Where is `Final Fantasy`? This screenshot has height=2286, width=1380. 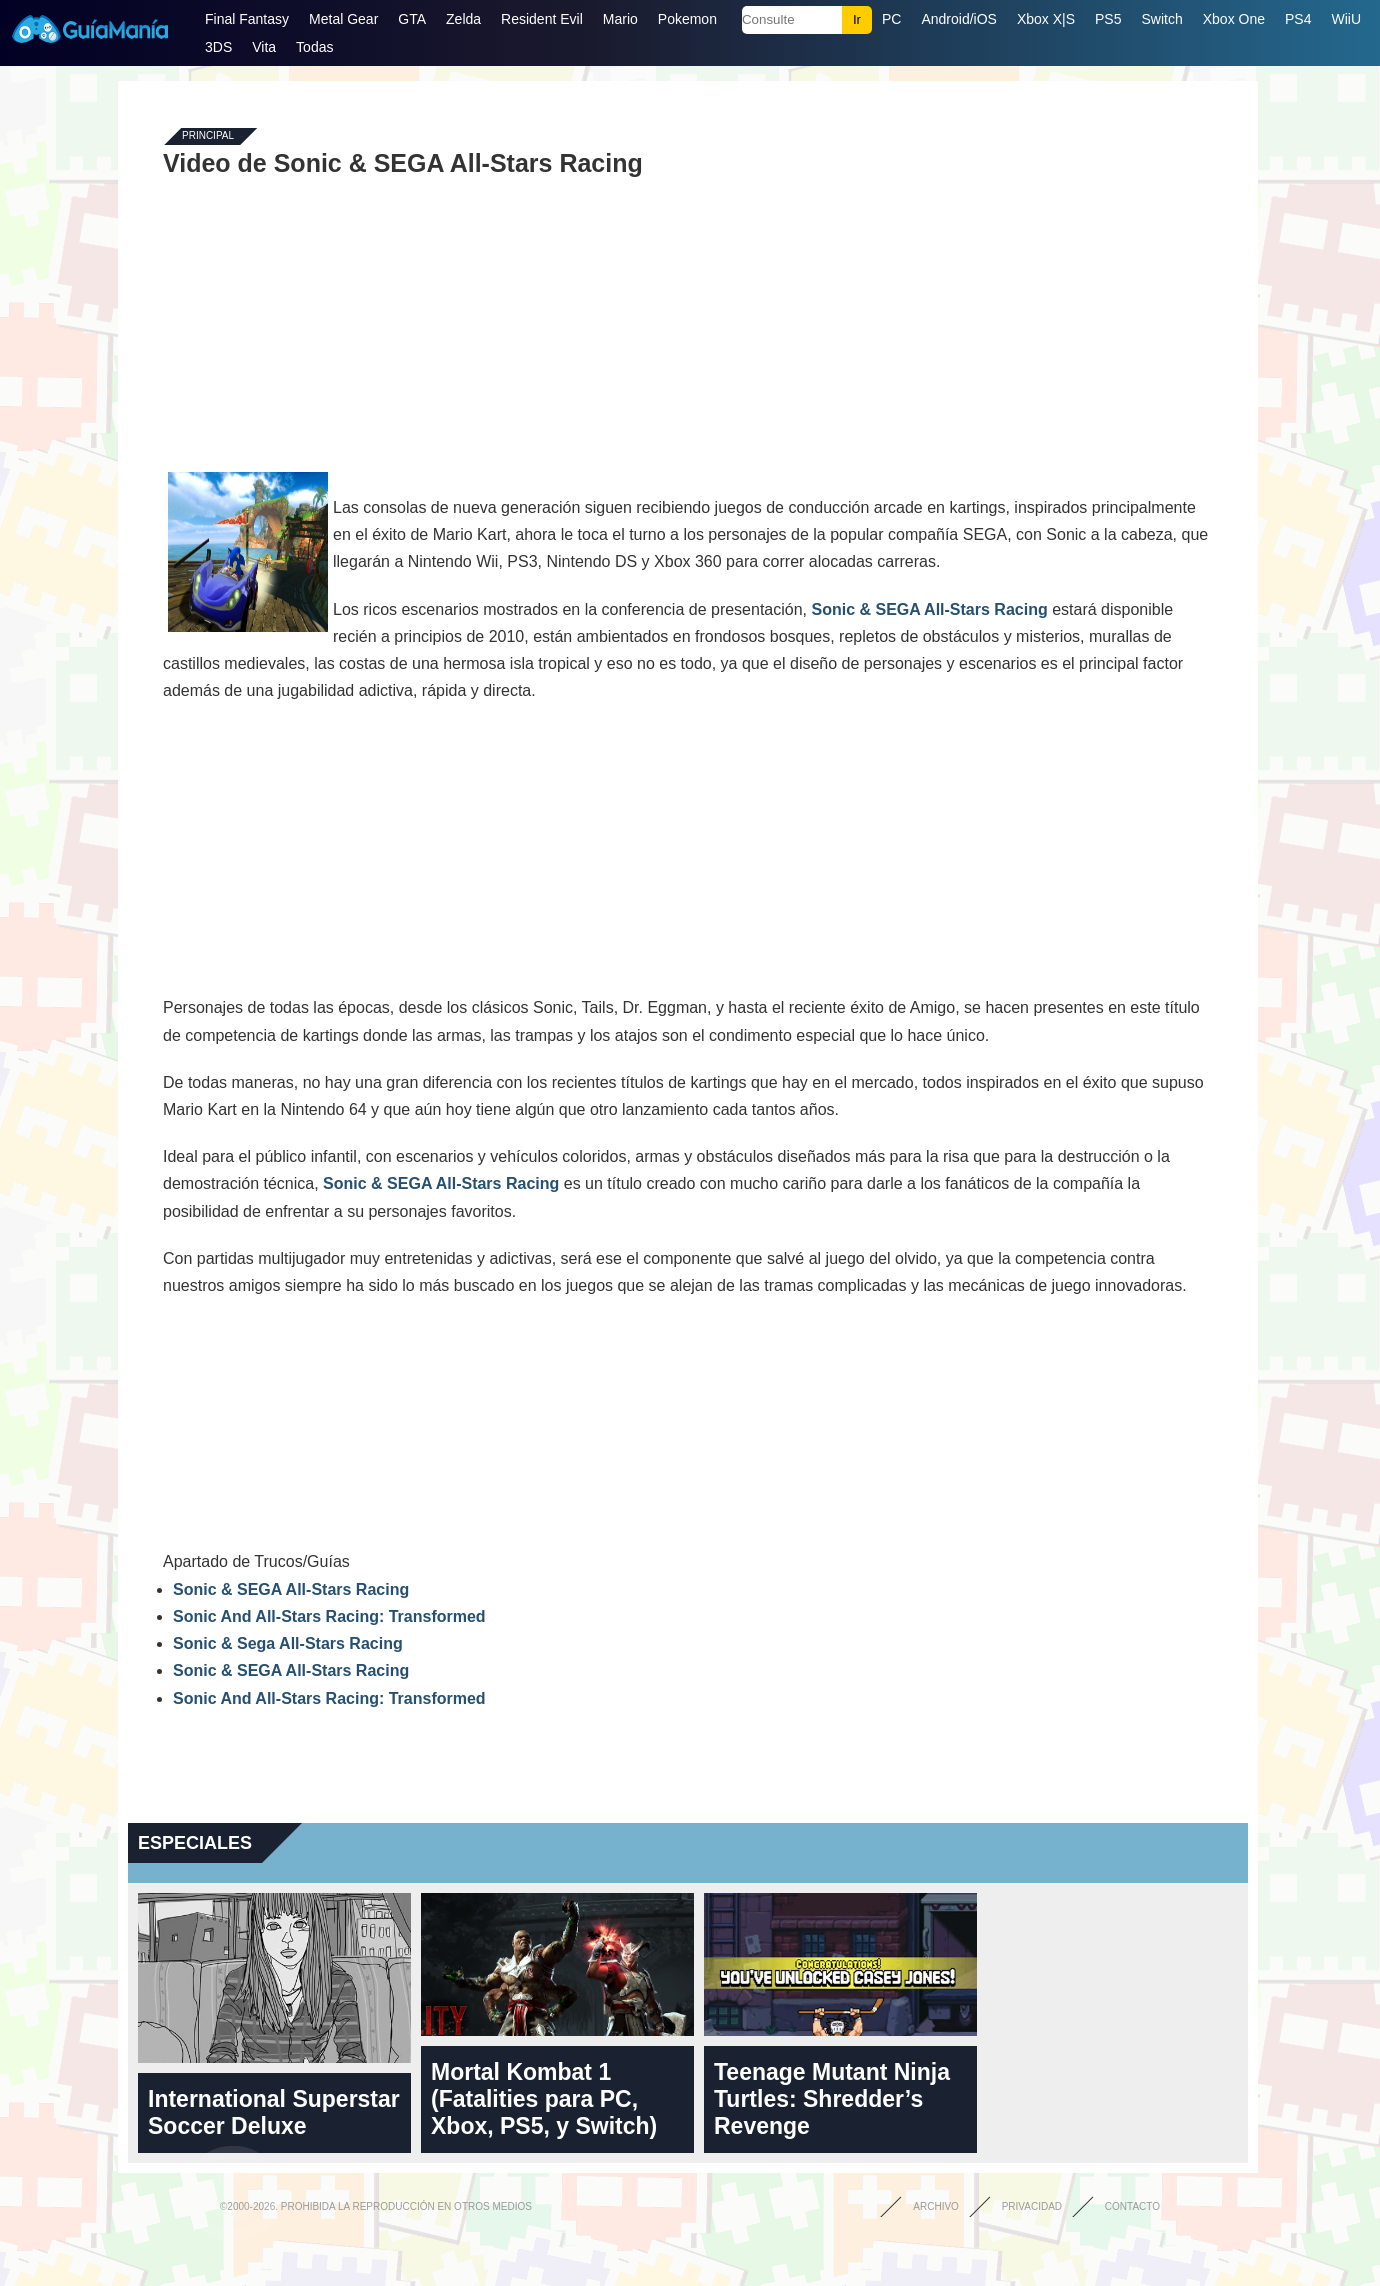
Final Fantasy is located at coordinates (247, 19).